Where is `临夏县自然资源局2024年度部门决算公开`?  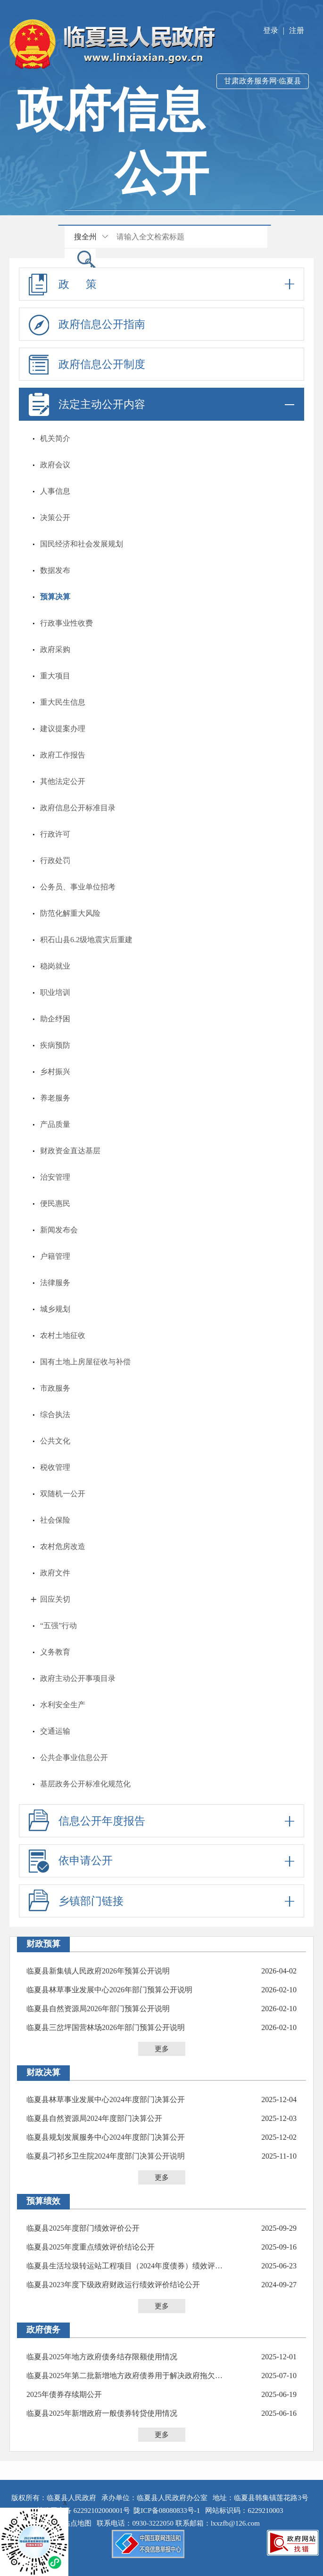
临夏县自然资源局2024年度部门决算公开 is located at coordinates (94, 2118).